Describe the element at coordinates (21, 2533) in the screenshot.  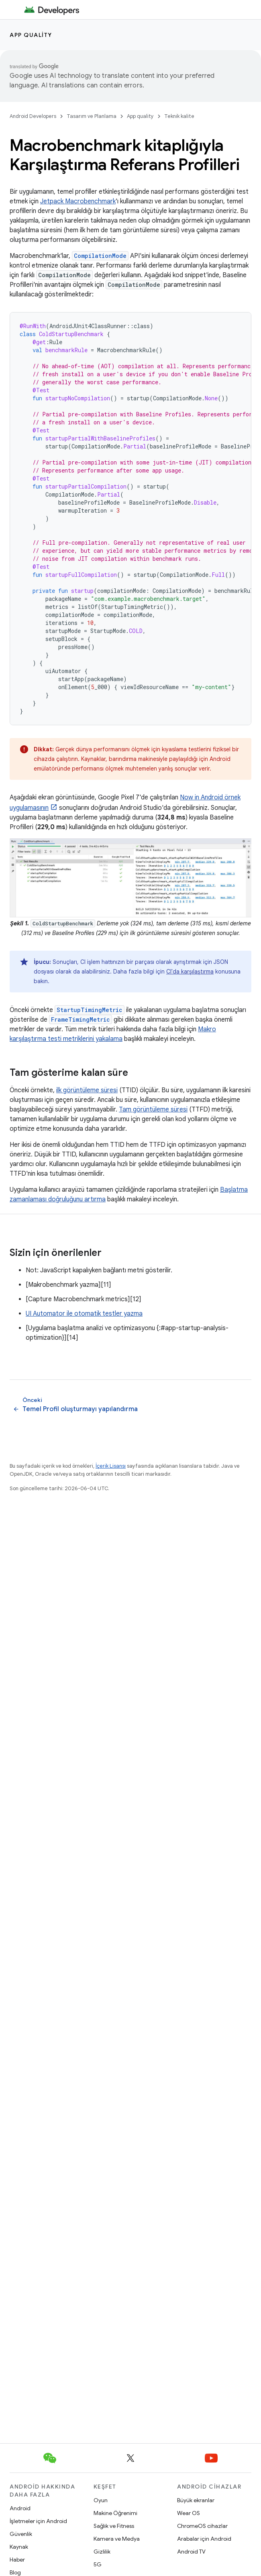
I see `Güvenlik` at that location.